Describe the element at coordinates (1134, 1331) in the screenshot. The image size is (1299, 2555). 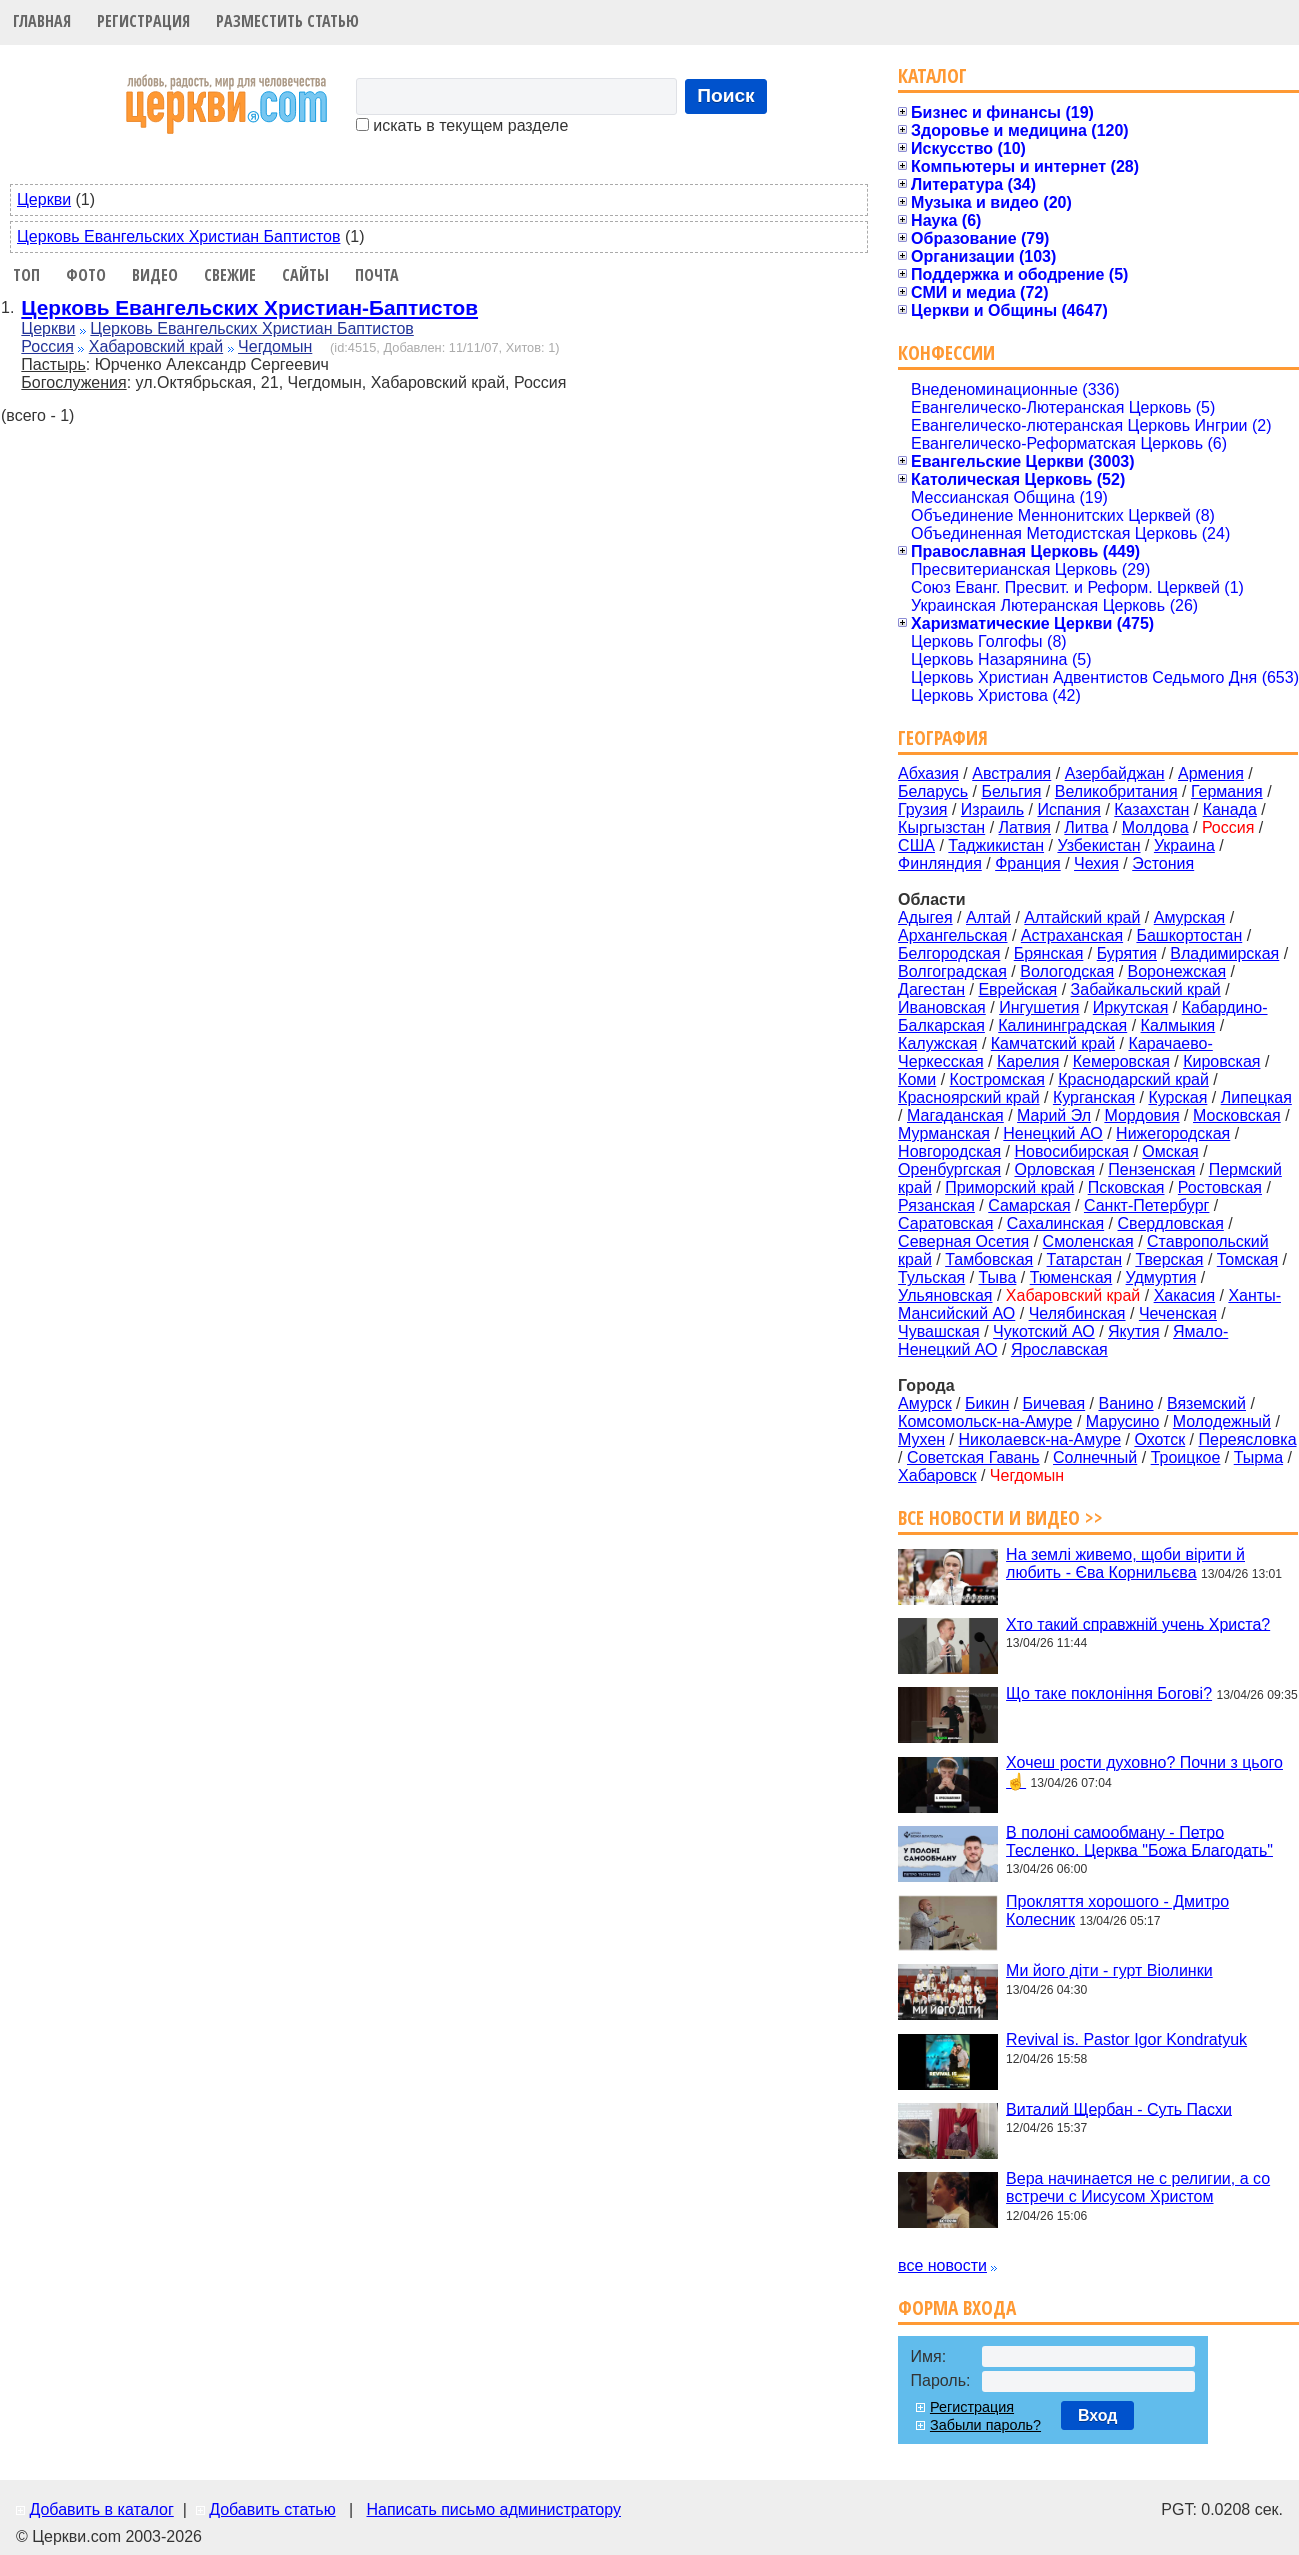
I see `Якутия` at that location.